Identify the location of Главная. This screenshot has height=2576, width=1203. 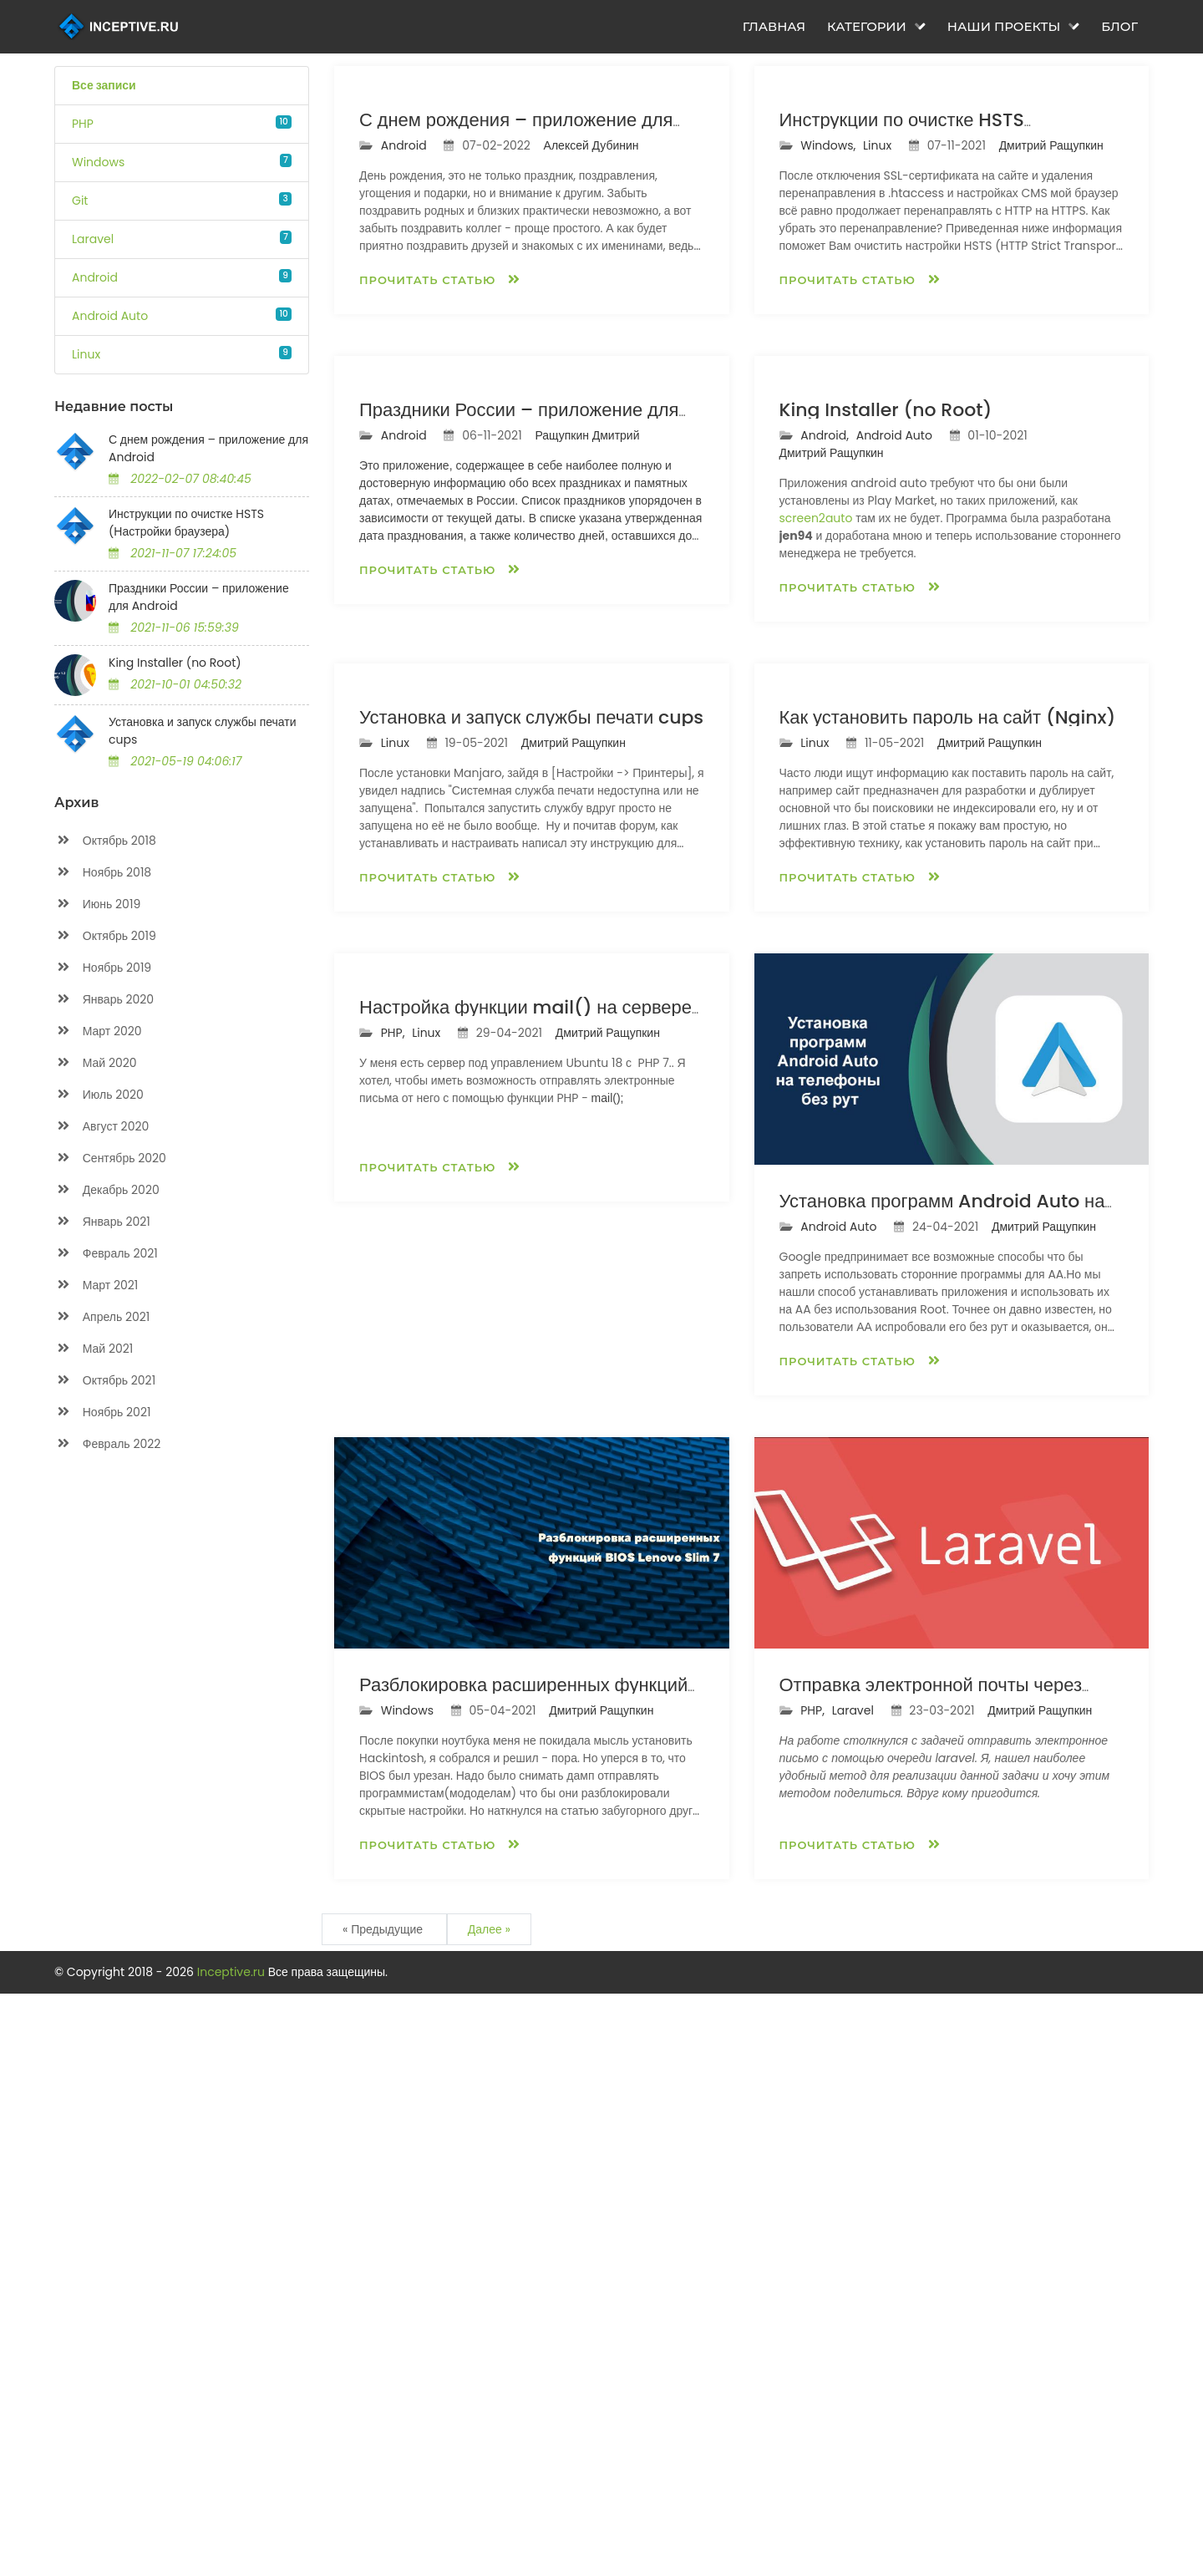
(774, 26).